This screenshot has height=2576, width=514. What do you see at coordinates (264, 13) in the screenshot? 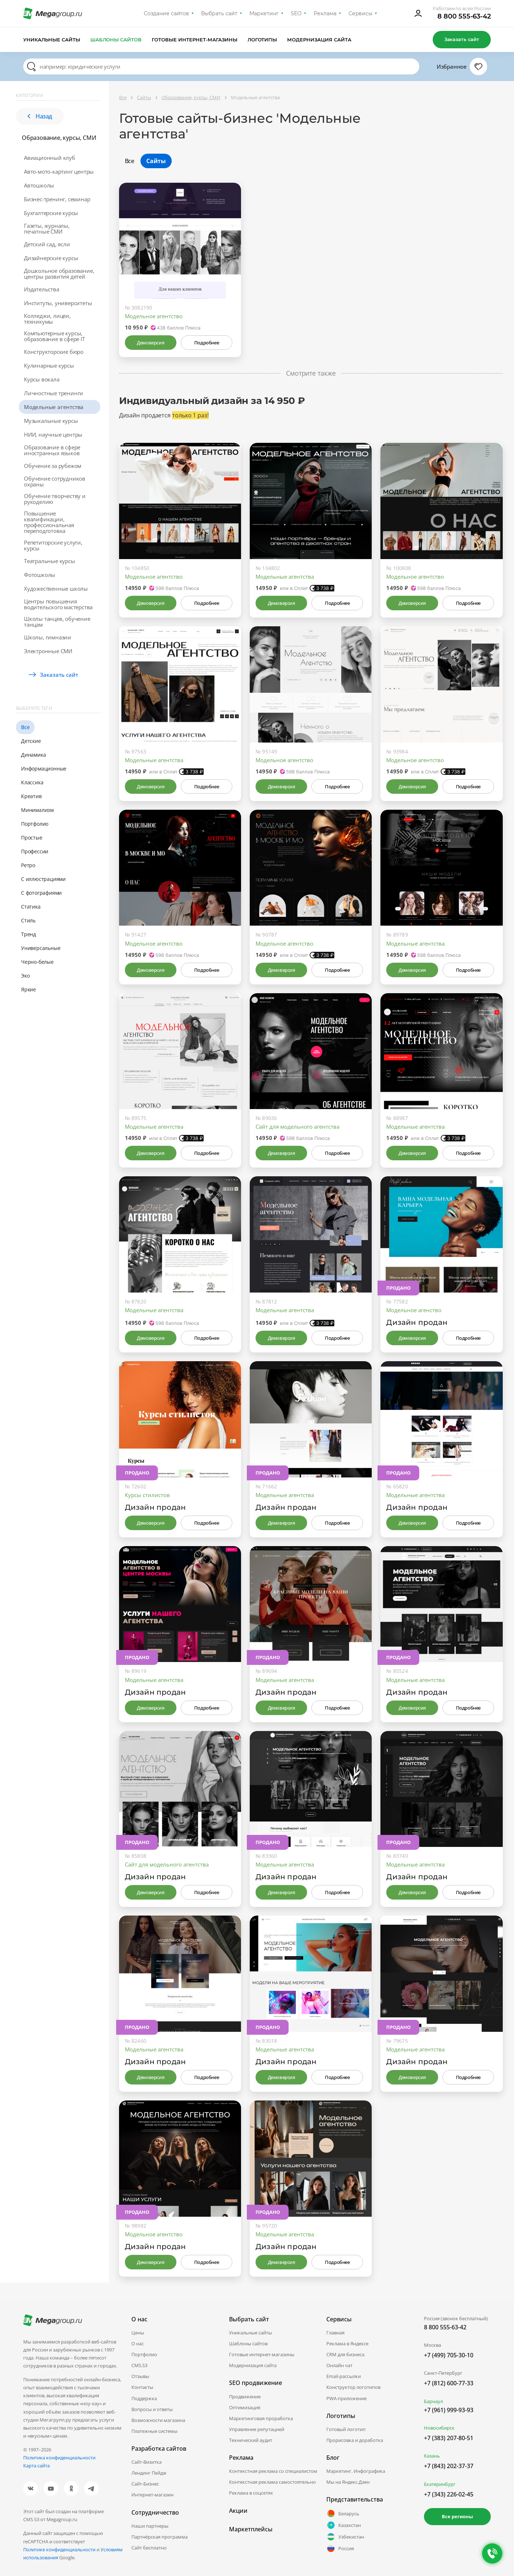
I see `Маркетинг` at bounding box center [264, 13].